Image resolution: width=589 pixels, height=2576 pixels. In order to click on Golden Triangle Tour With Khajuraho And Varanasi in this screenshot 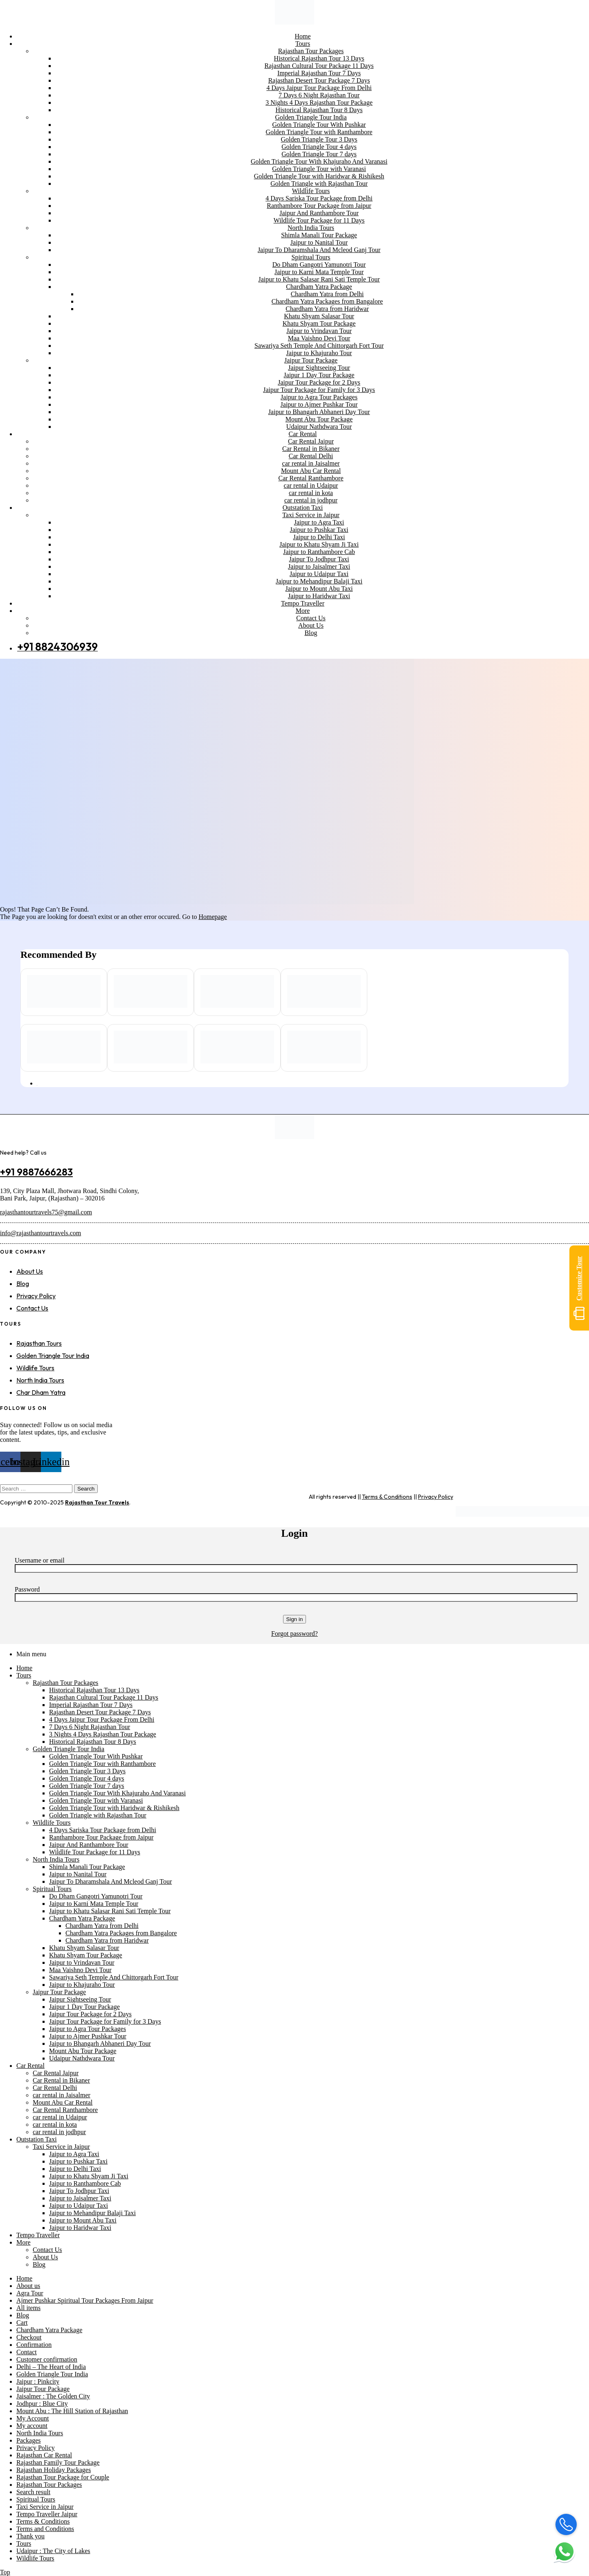, I will do `click(117, 1793)`.